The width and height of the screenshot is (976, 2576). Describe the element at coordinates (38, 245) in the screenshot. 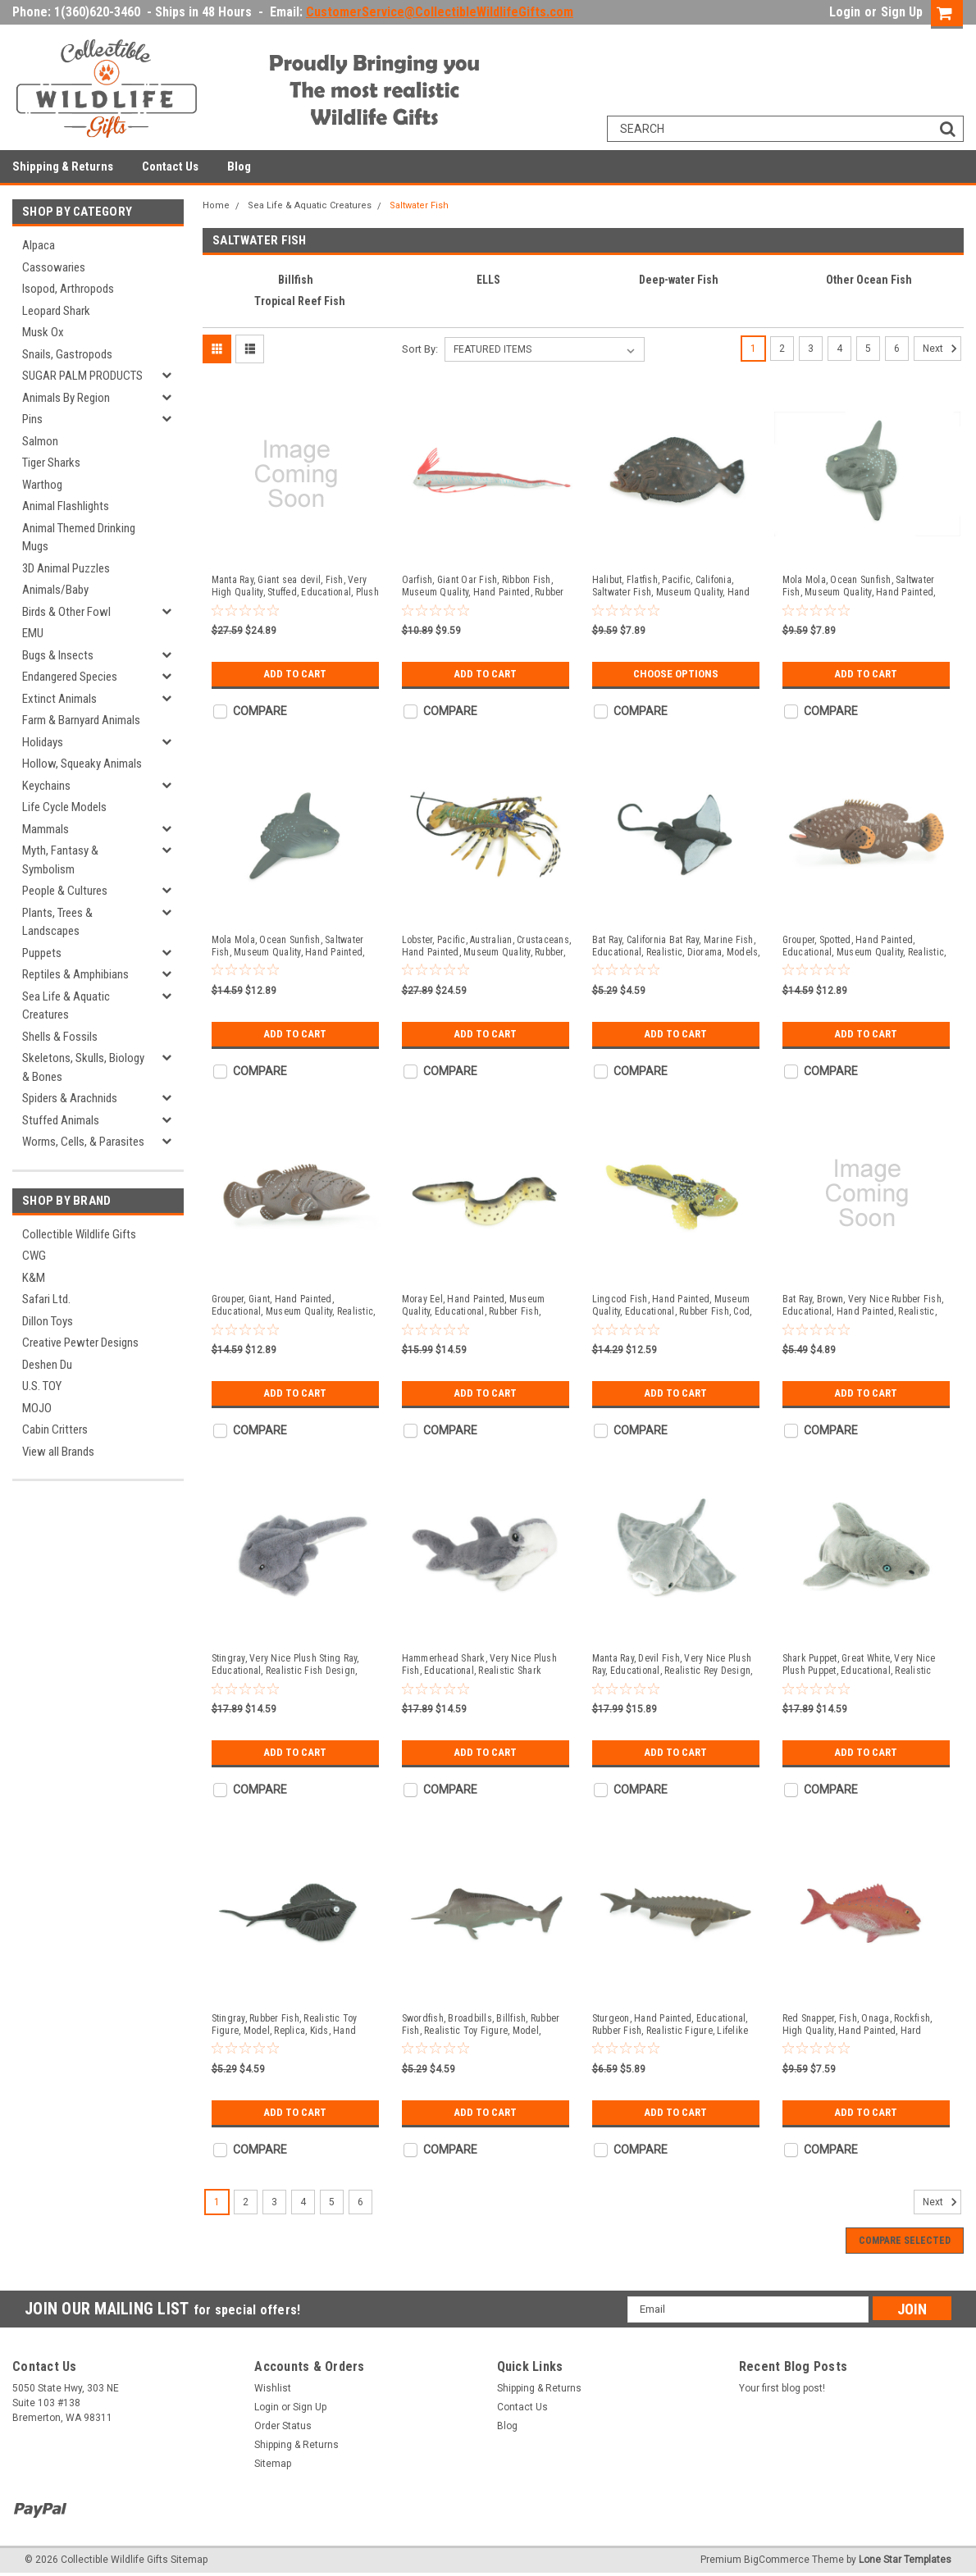

I see `Alpaca` at that location.